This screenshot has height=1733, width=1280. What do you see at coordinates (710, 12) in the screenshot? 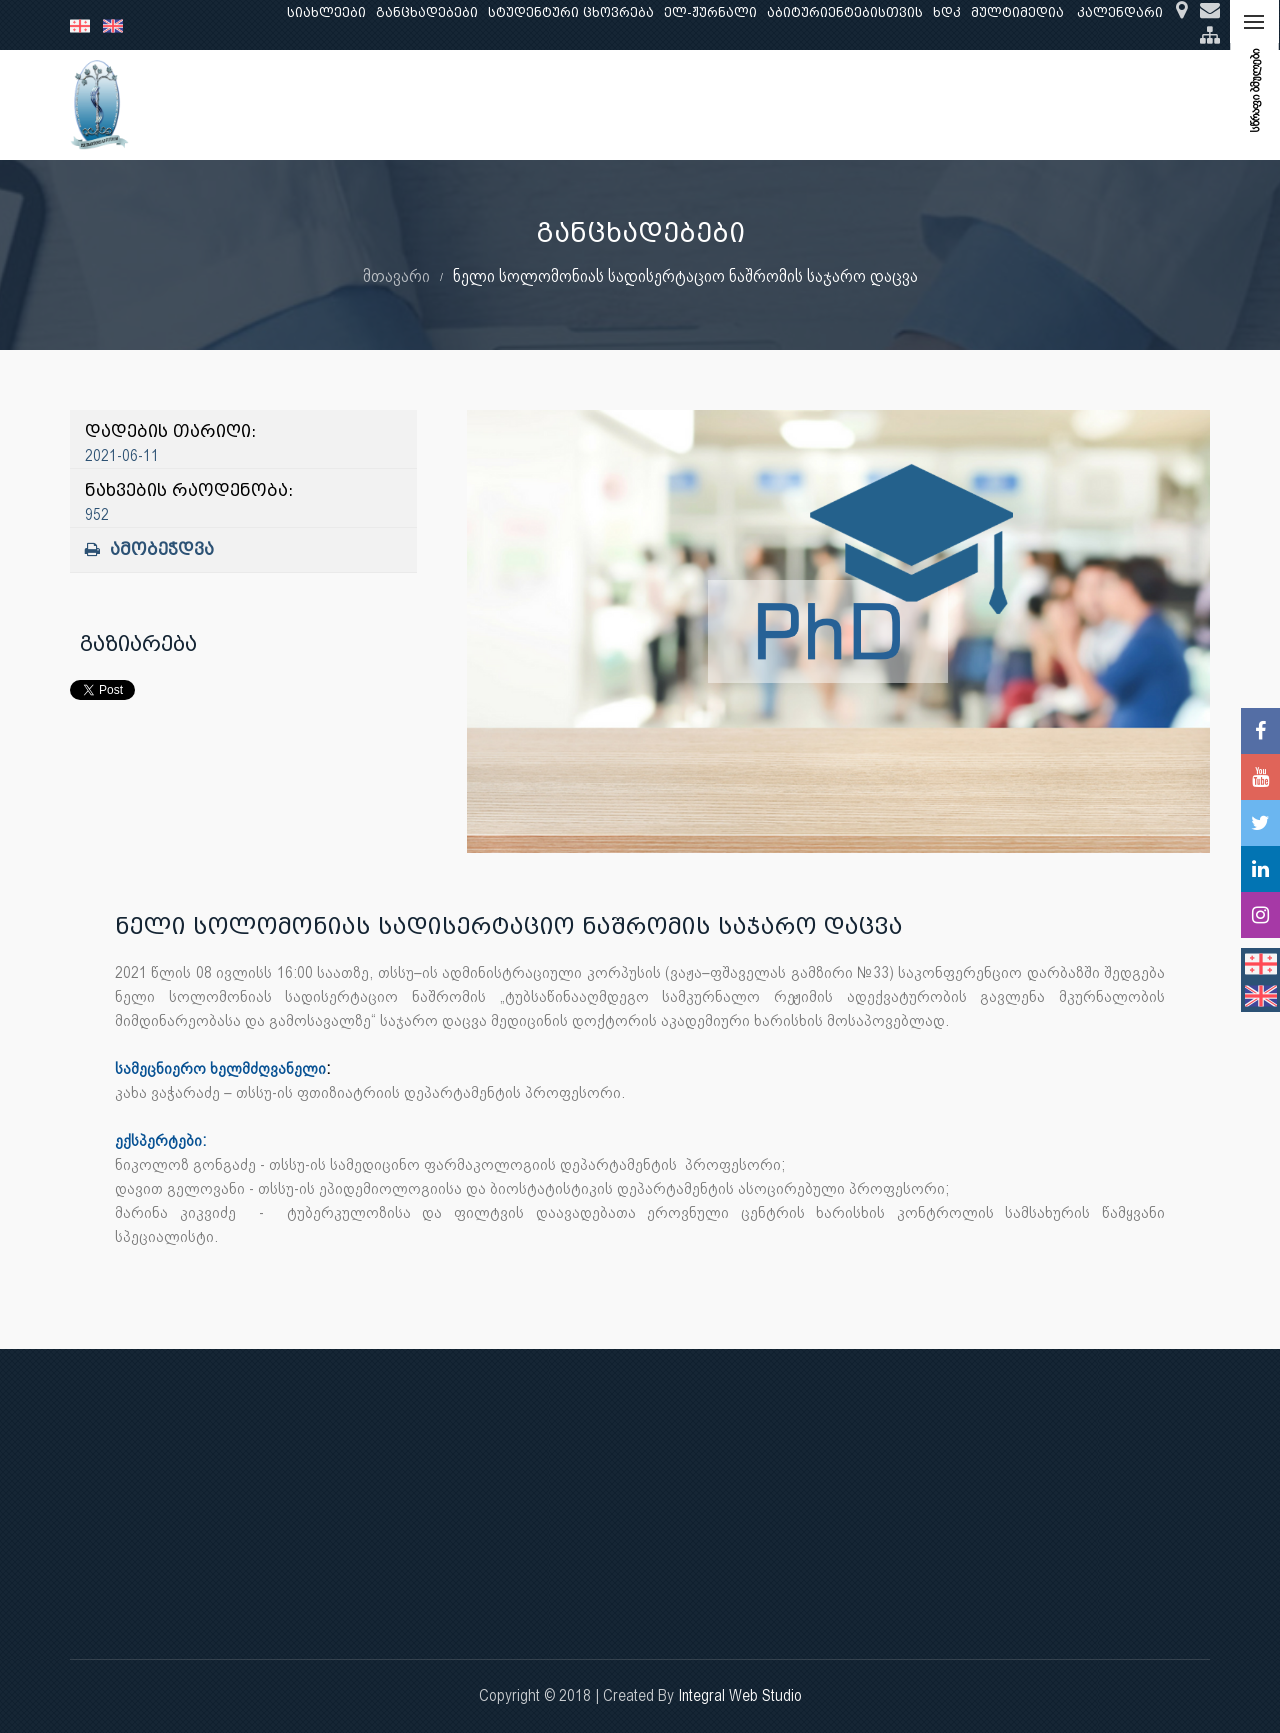
I see `ელ-ჟურნალი` at bounding box center [710, 12].